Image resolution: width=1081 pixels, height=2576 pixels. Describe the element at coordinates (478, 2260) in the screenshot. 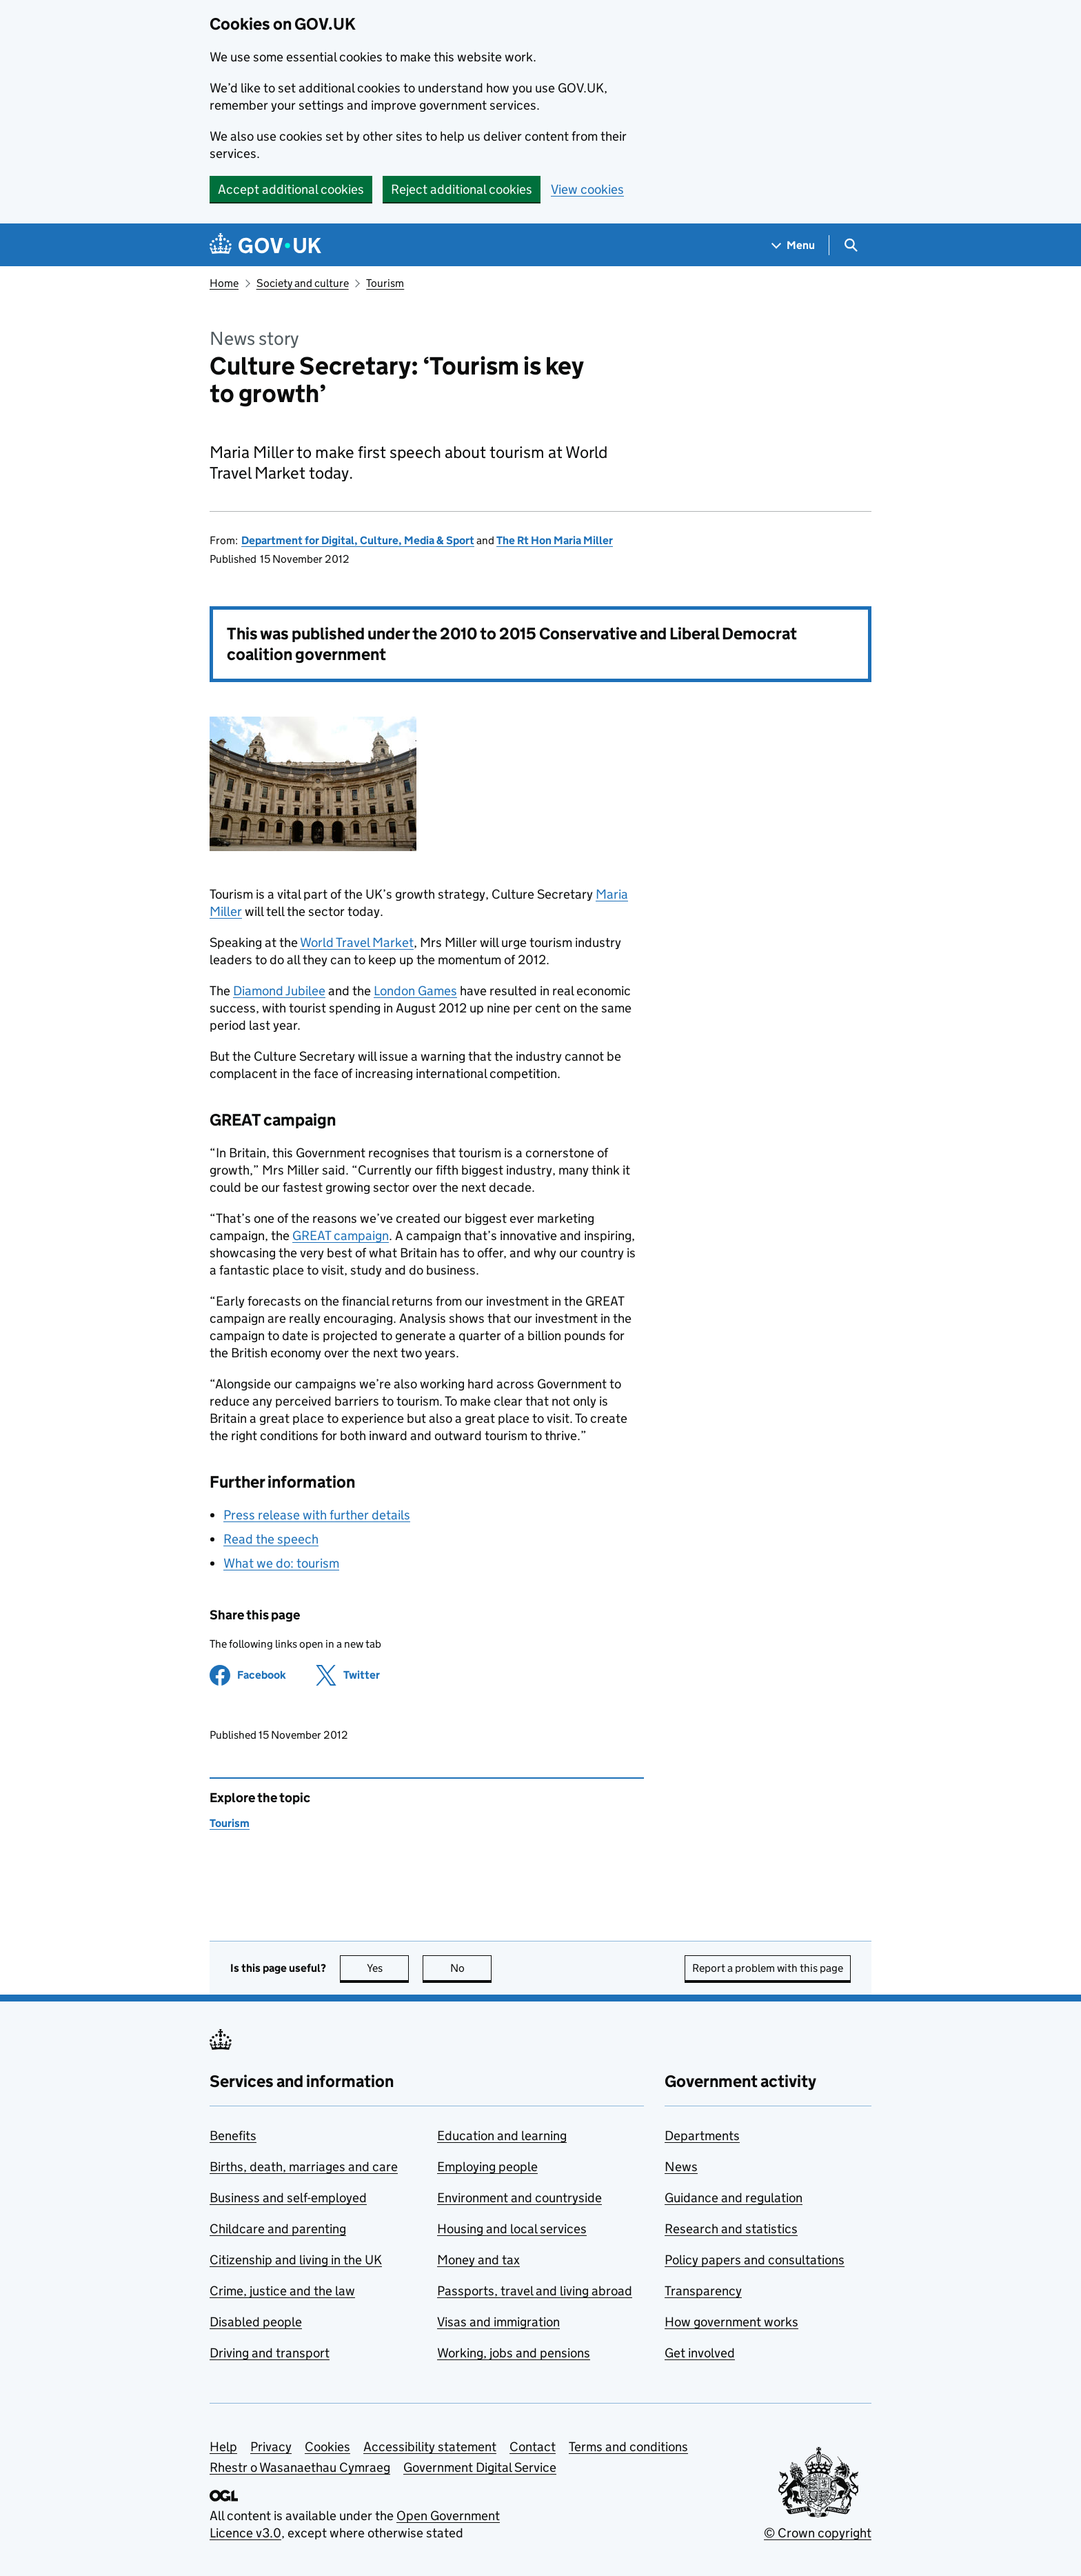

I see `Money and tax` at that location.